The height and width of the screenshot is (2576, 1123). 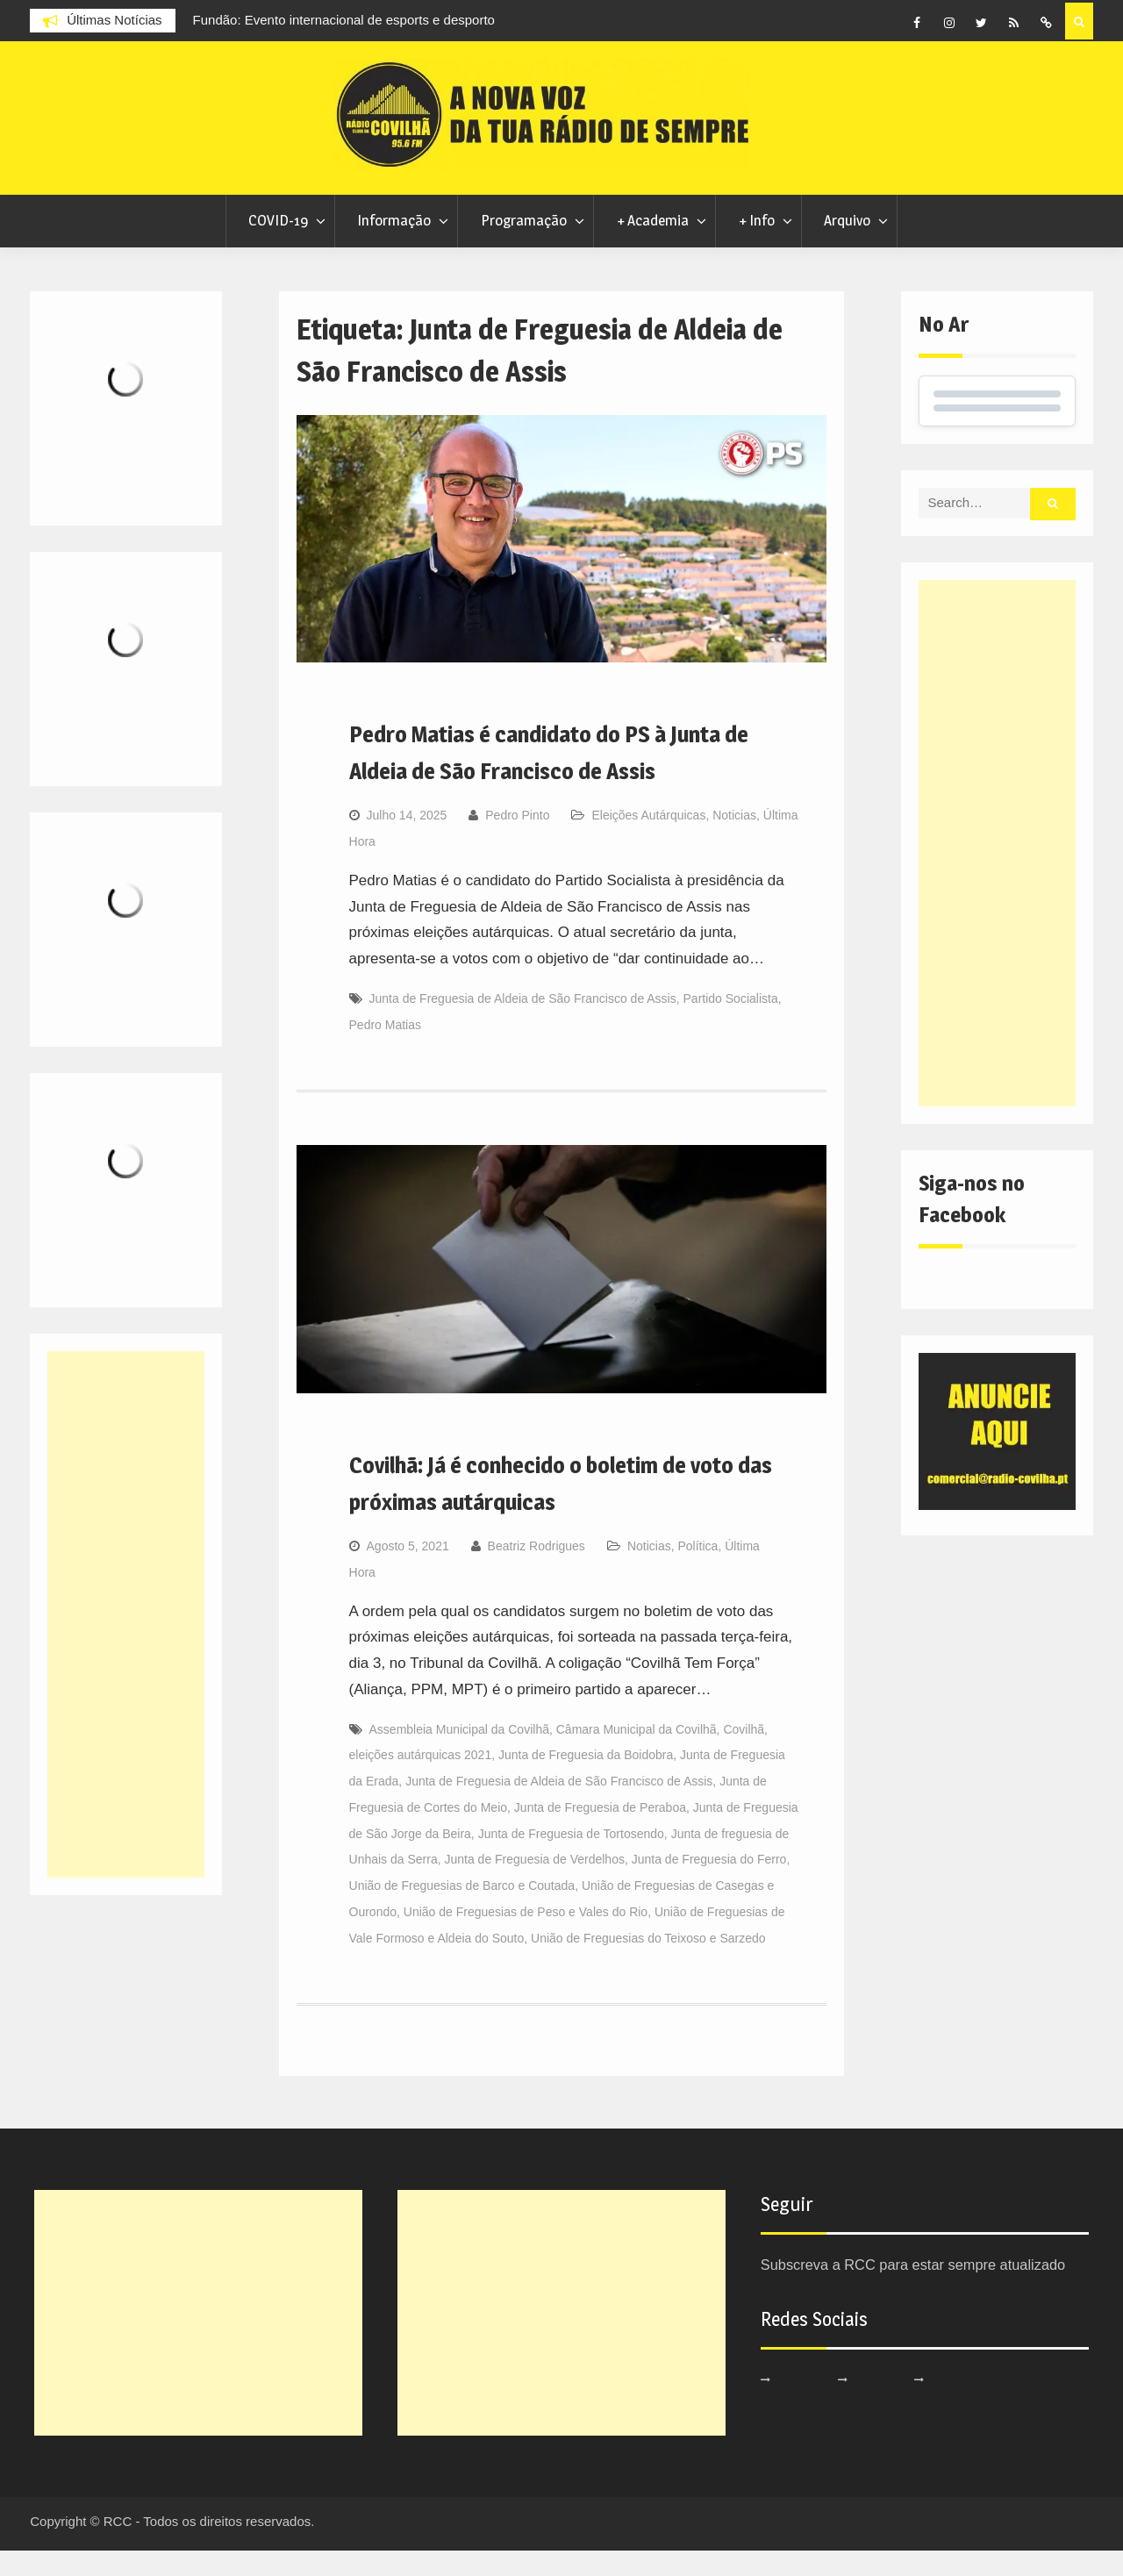 What do you see at coordinates (648, 1964) in the screenshot?
I see `União de Freguesias do Teixoso e Sarzedo` at bounding box center [648, 1964].